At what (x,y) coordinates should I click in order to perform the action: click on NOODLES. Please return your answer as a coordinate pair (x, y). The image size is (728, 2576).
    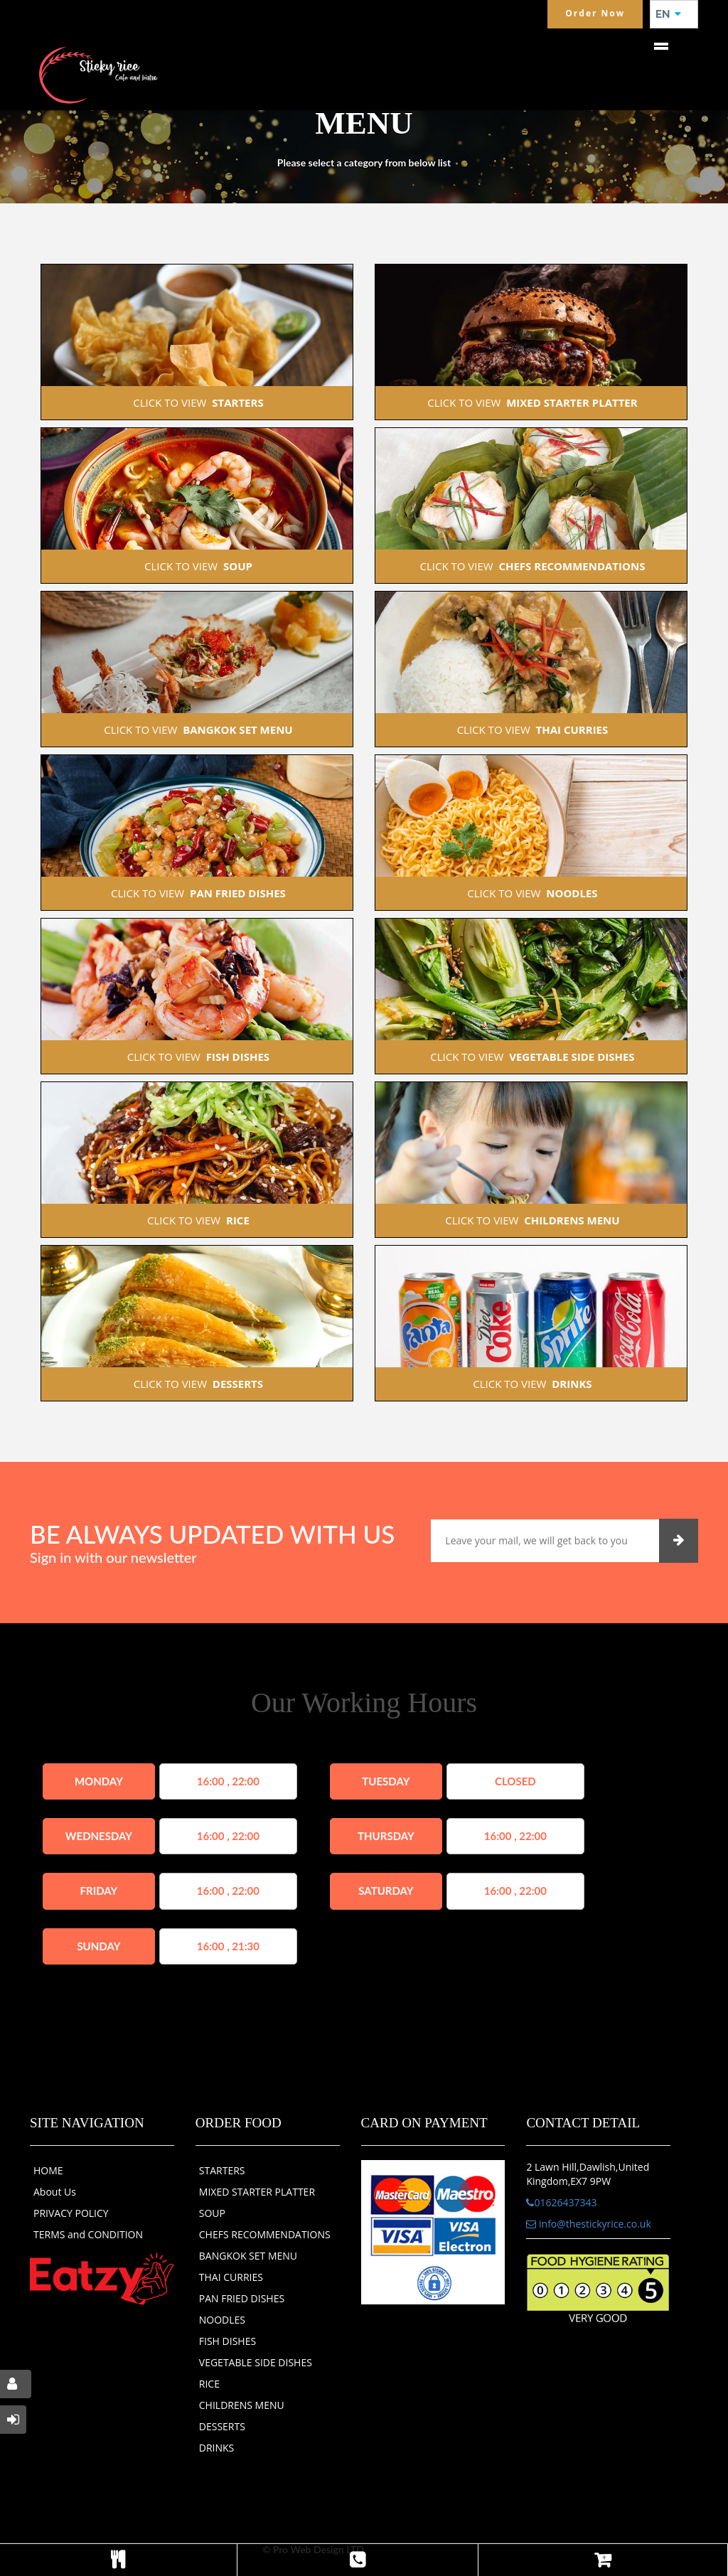
    Looking at the image, I should click on (222, 2319).